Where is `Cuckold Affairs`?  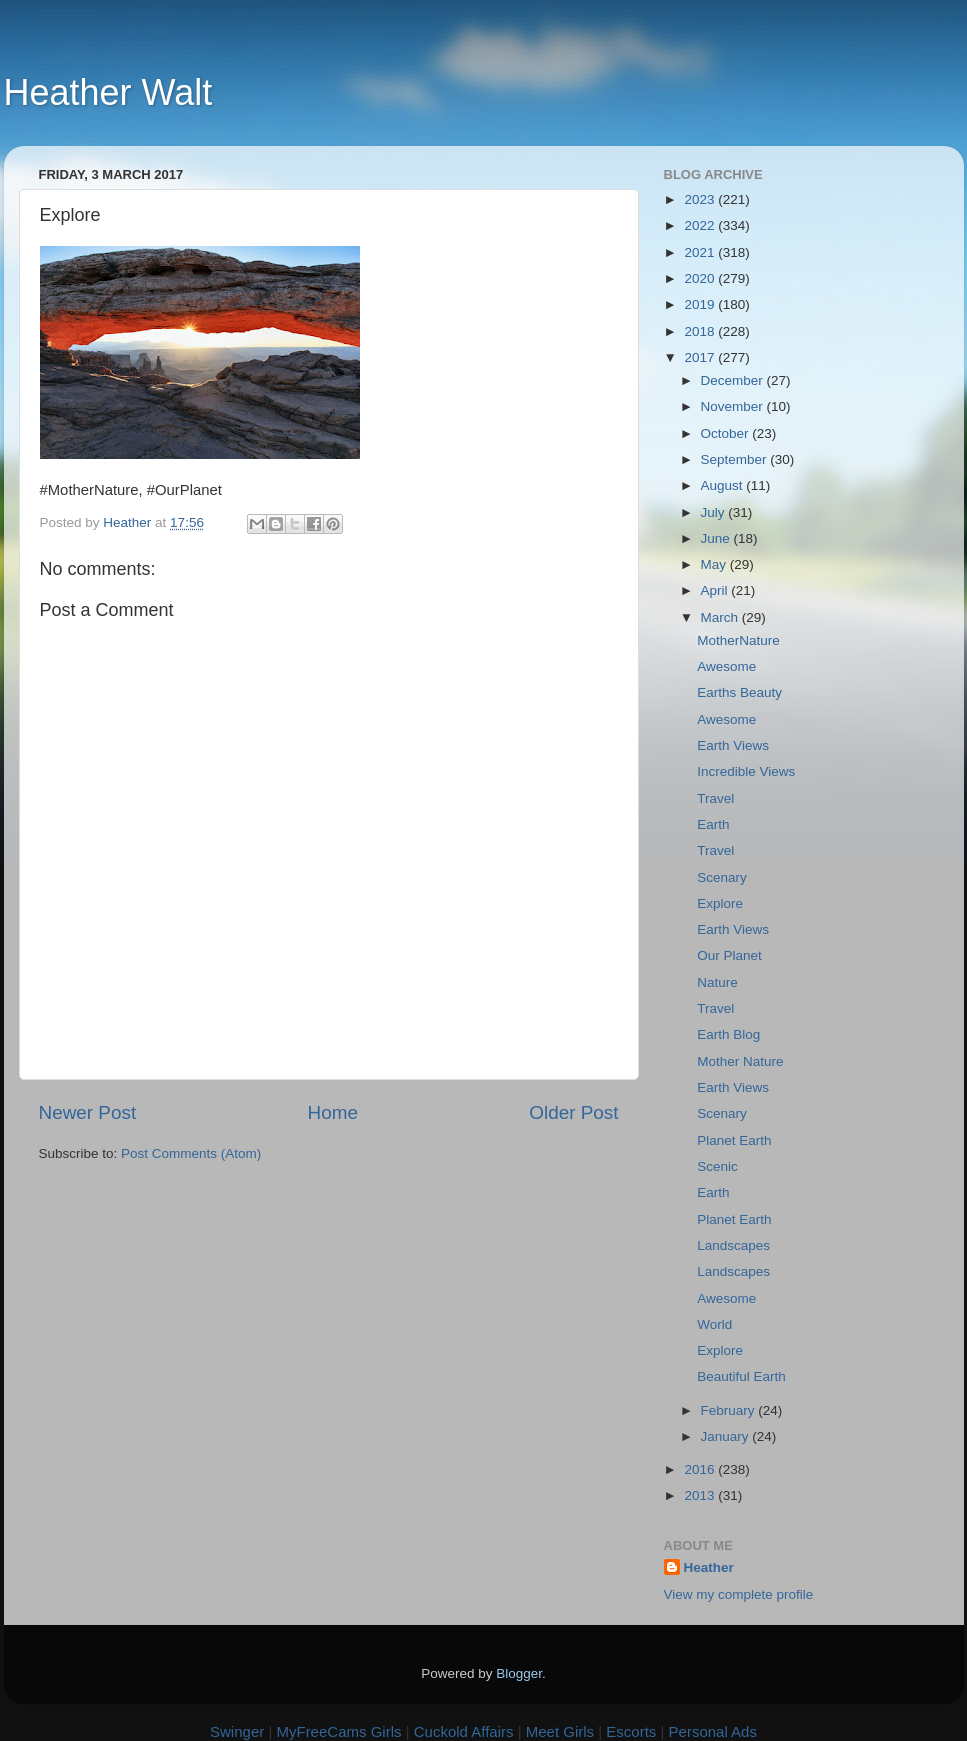
Cuckold Affairs is located at coordinates (464, 1731).